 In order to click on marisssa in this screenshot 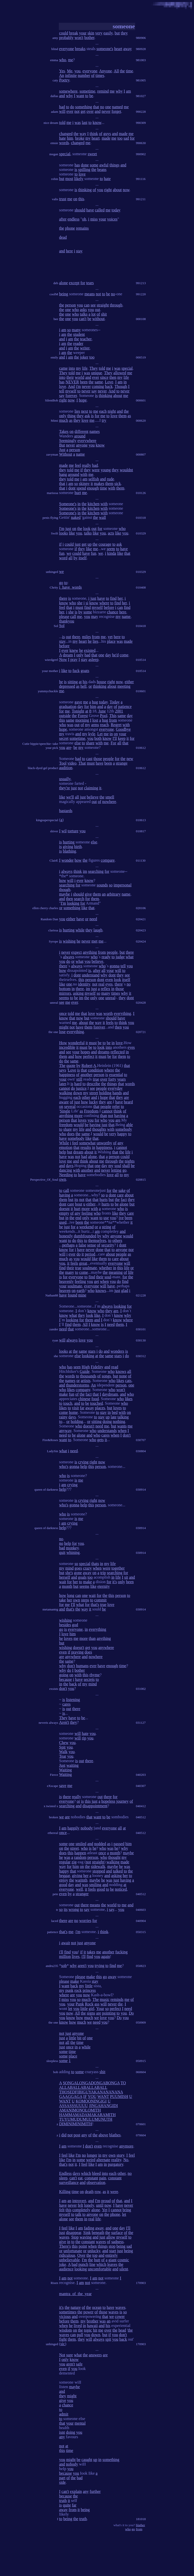, I will do `click(52, 493)`.